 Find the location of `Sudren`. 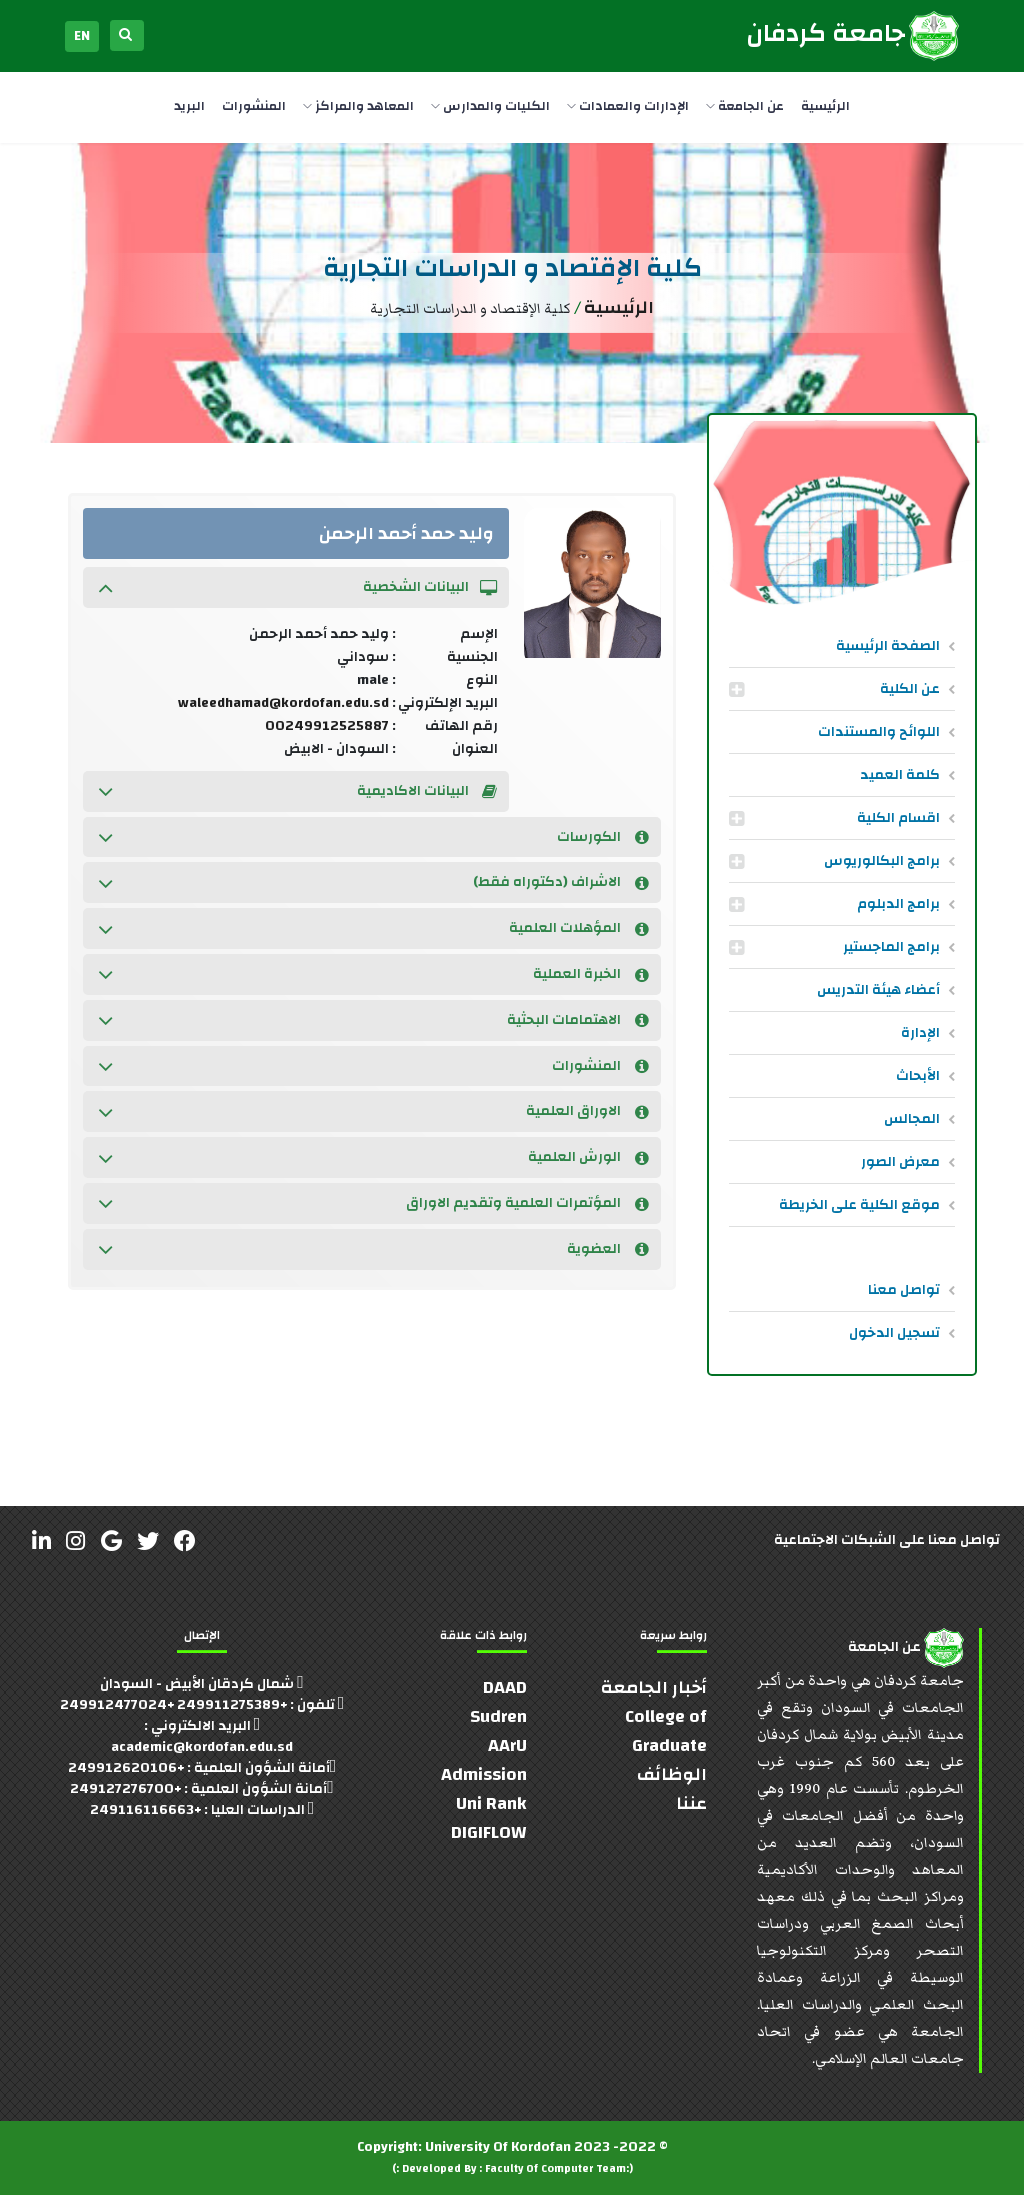

Sudren is located at coordinates (498, 1716).